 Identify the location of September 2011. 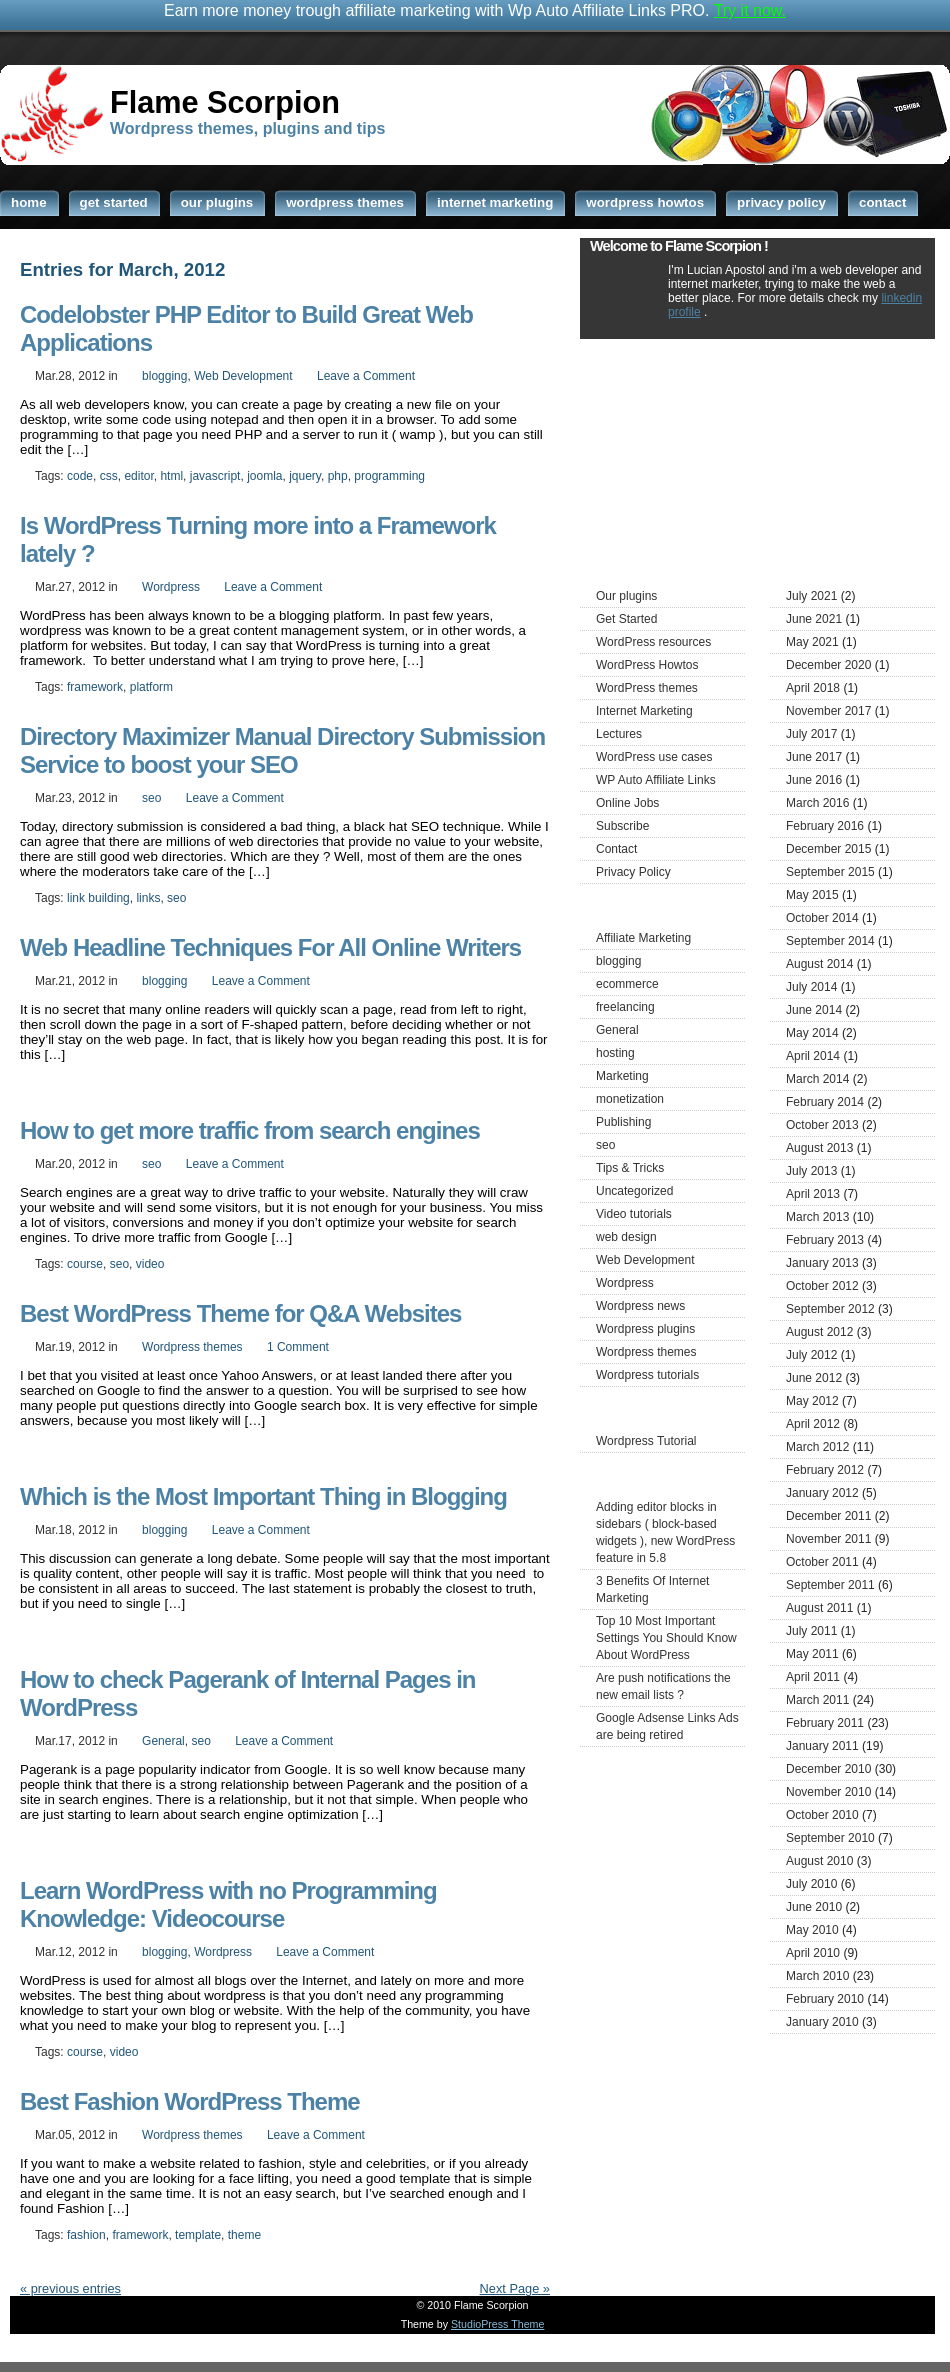
(830, 1585).